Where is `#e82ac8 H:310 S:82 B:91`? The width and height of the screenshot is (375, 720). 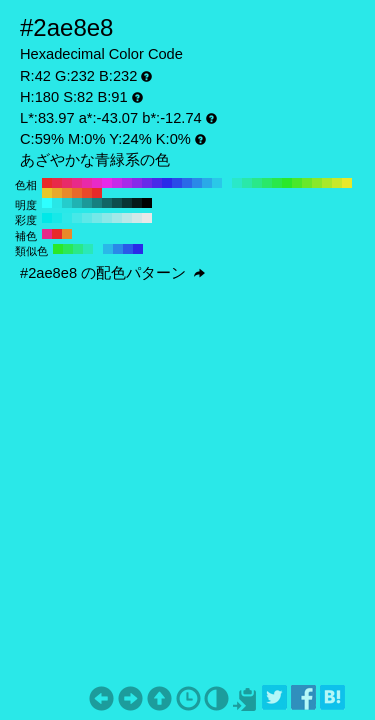 #e82ac8 H:310 S:82 B:91 is located at coordinates (97, 183).